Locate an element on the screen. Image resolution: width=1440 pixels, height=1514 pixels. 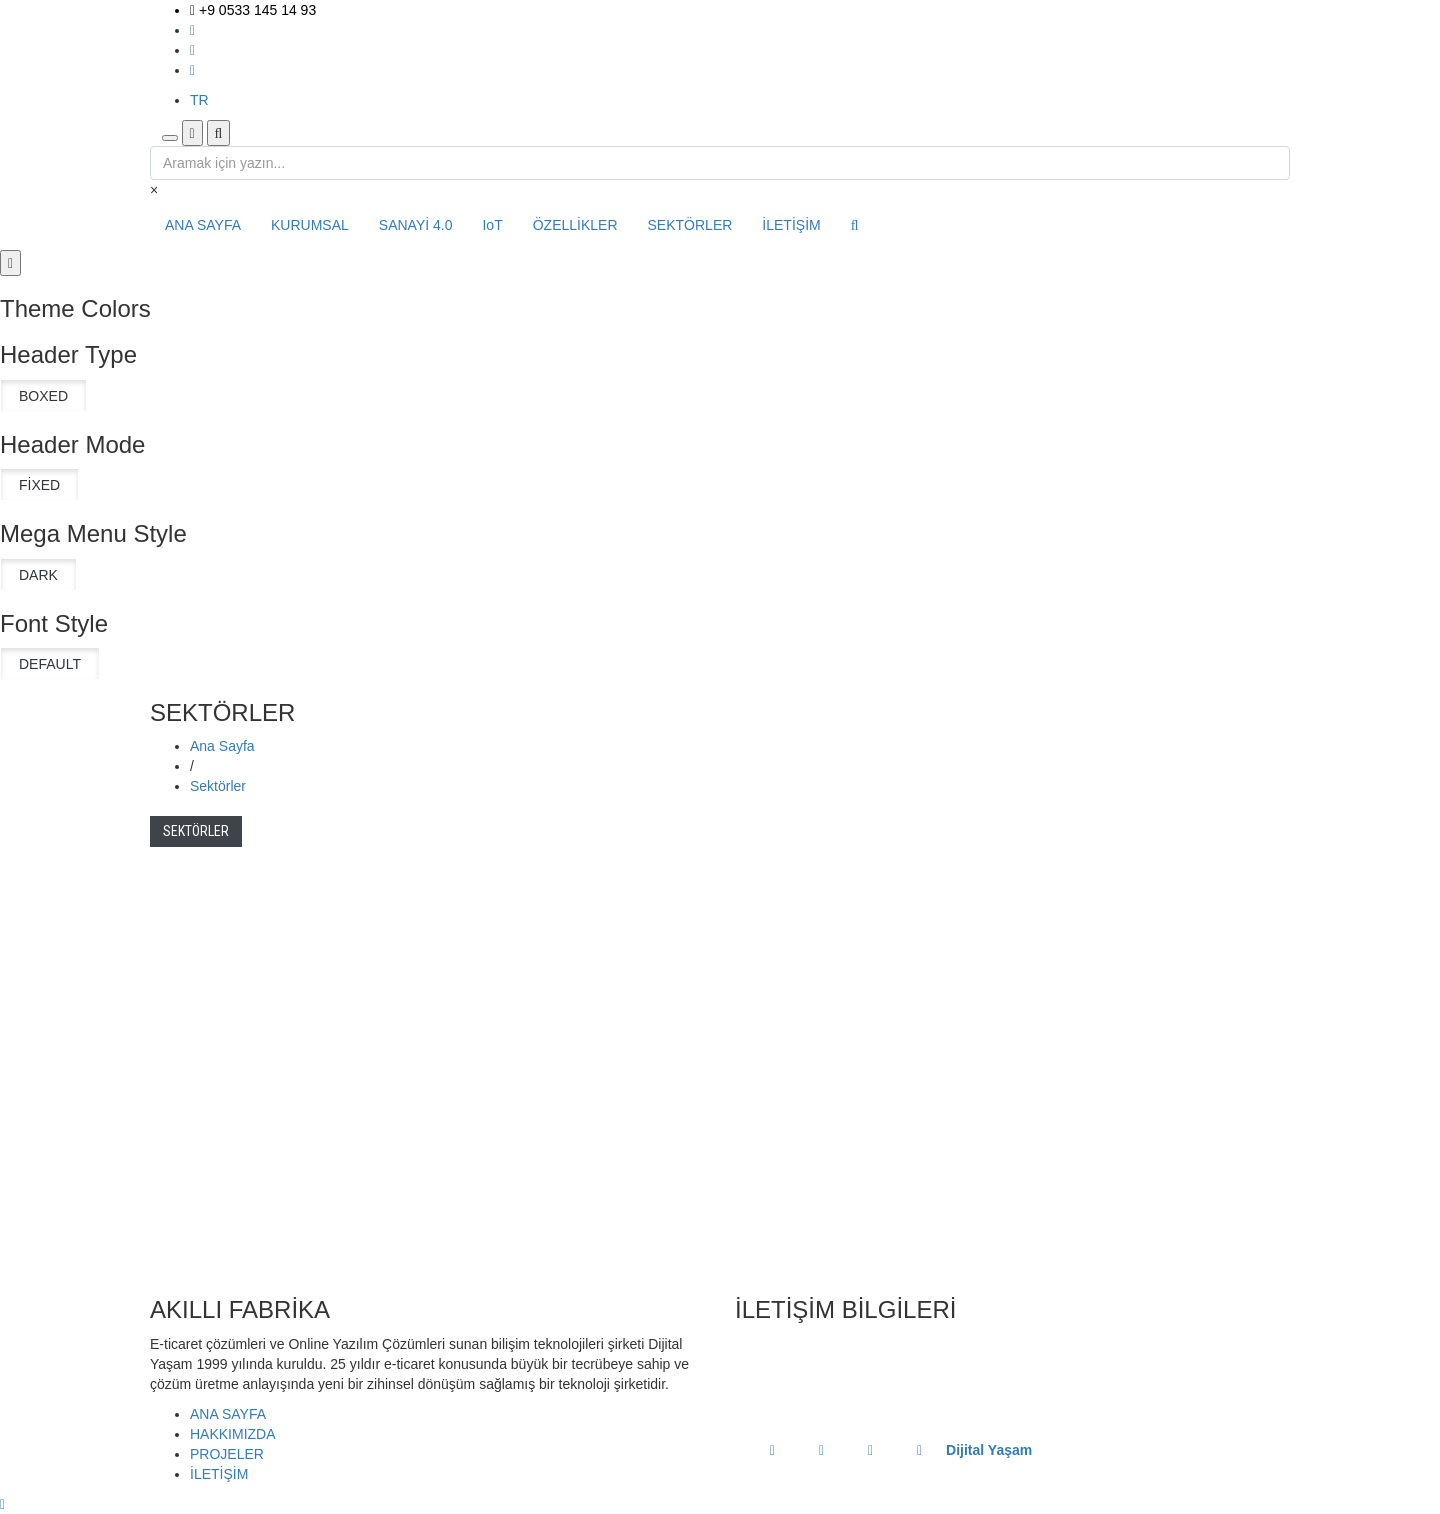
ÖZELLİKLER is located at coordinates (575, 225).